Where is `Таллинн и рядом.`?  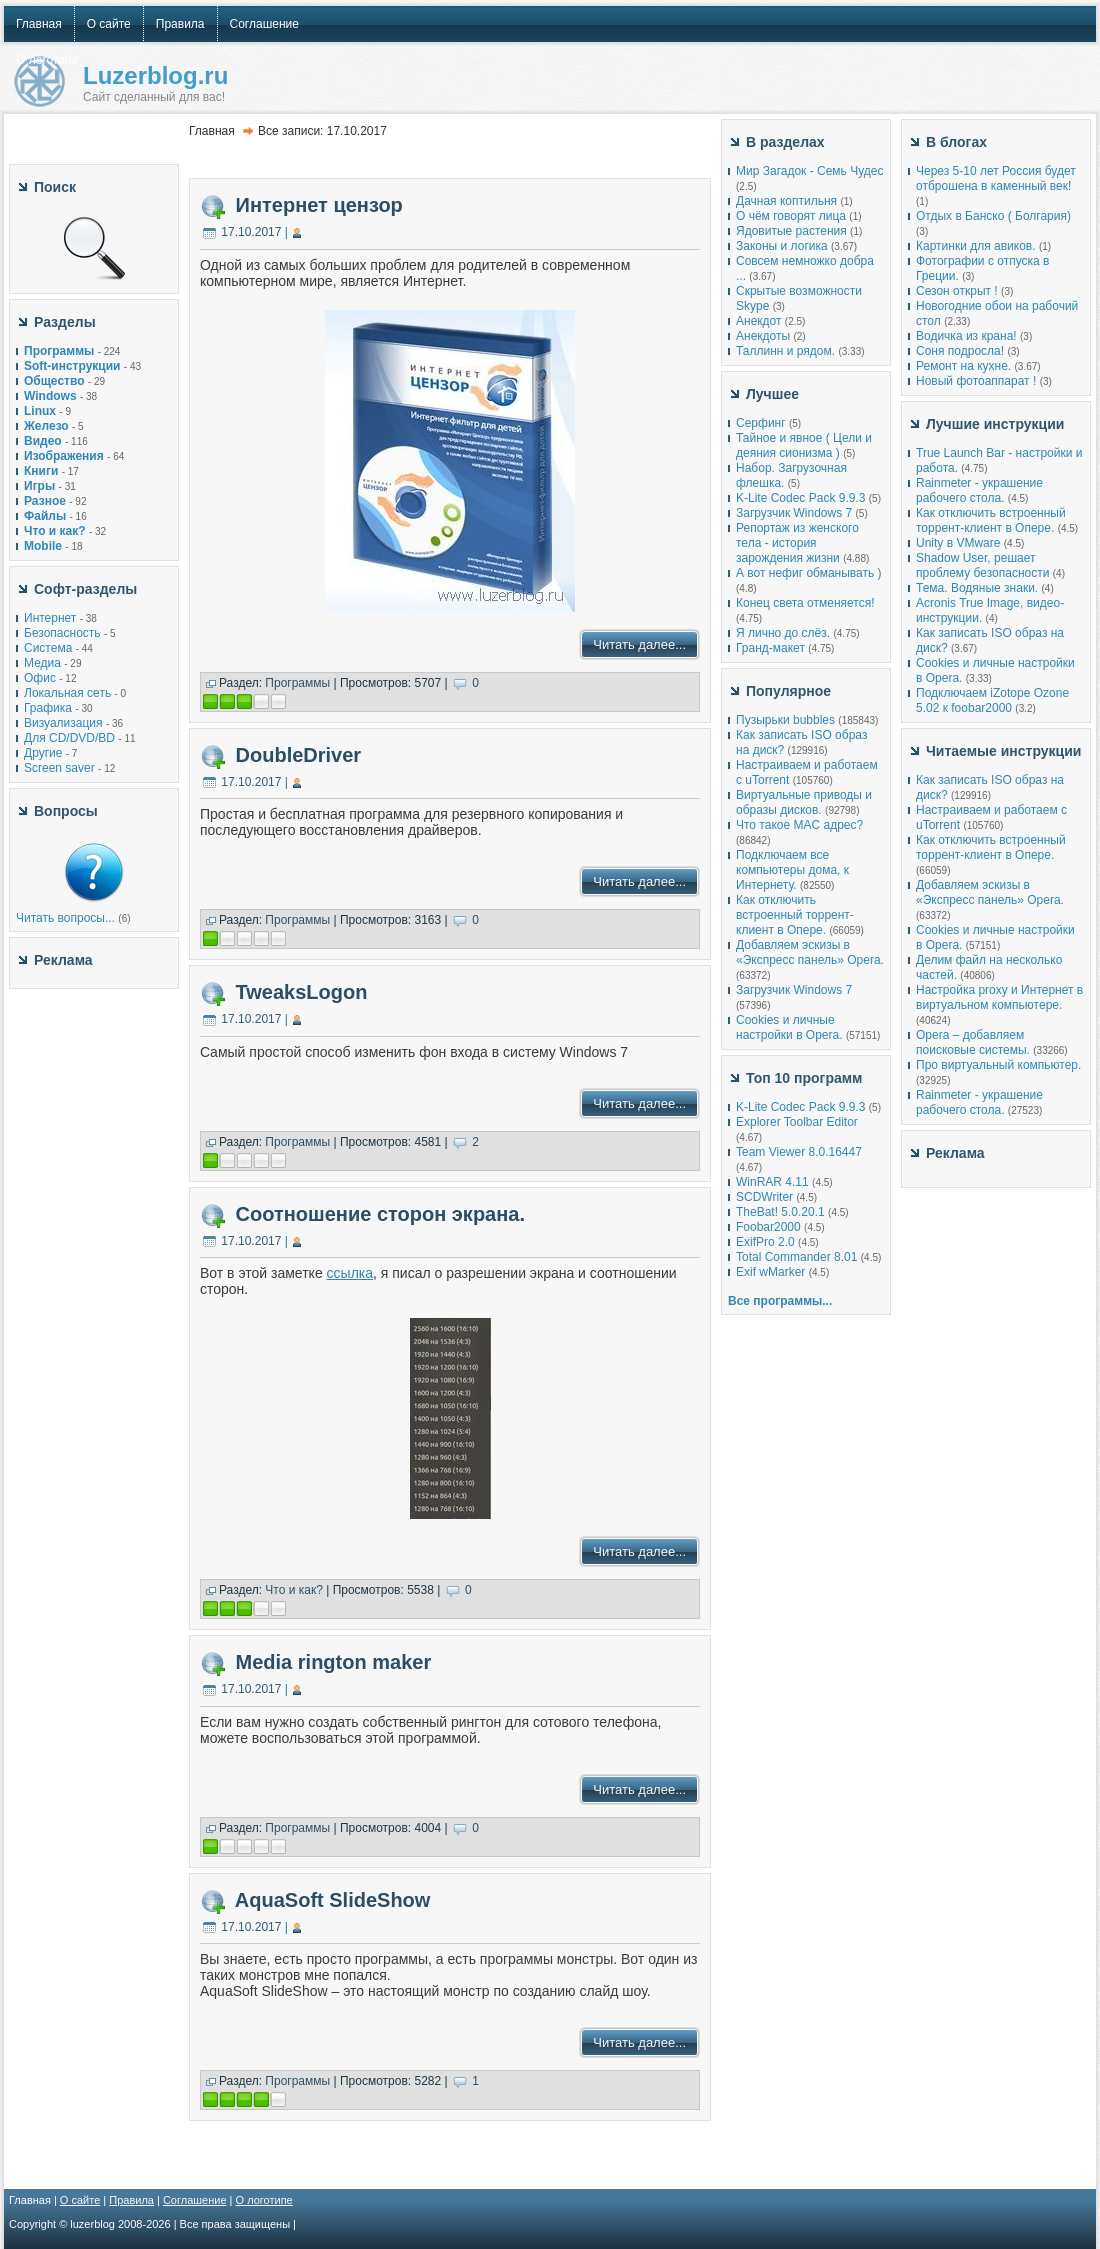
Таллинн и рядом. is located at coordinates (785, 351).